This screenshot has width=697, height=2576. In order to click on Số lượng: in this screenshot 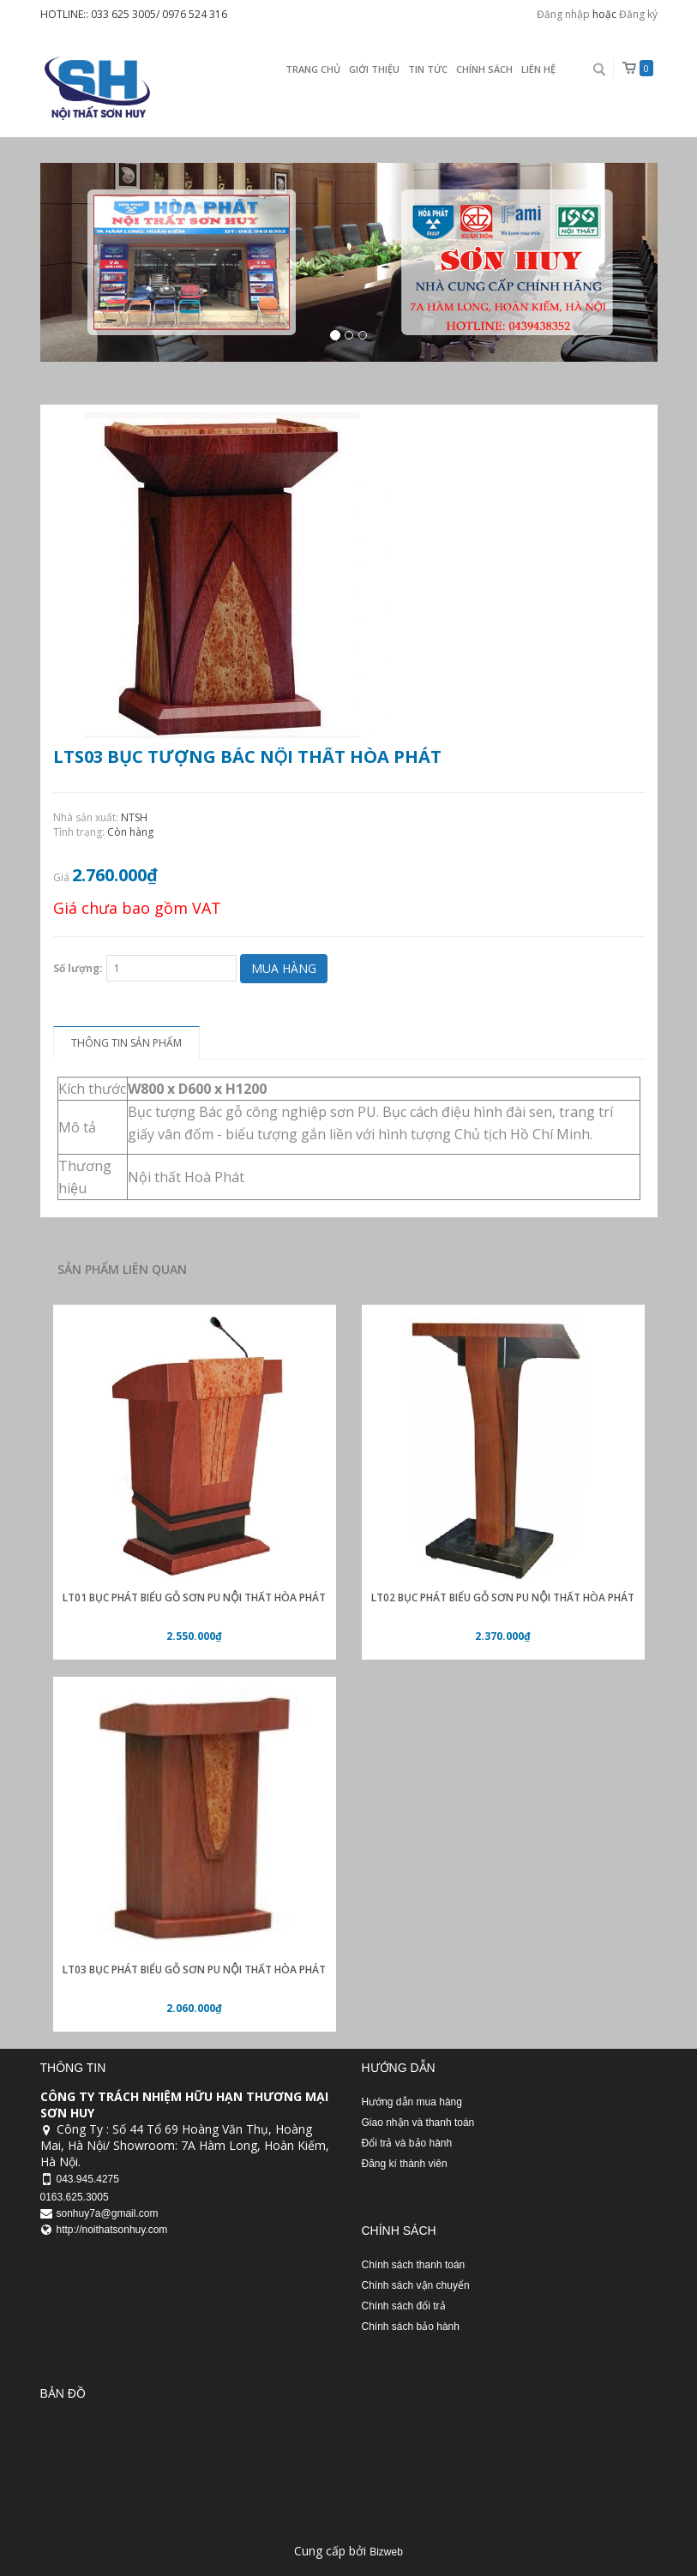, I will do `click(78, 968)`.